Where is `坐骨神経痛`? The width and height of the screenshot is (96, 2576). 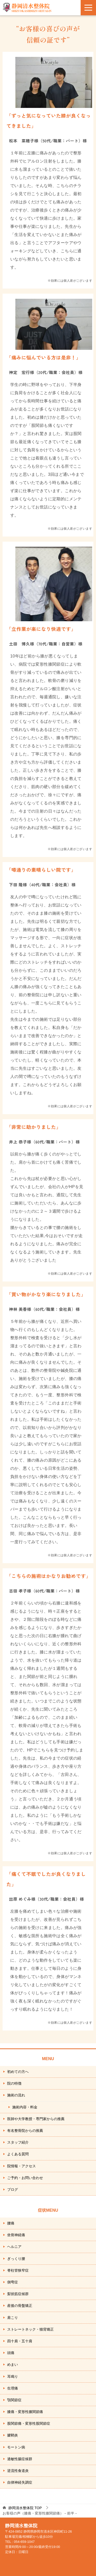
坐骨神経痛 is located at coordinates (16, 2235).